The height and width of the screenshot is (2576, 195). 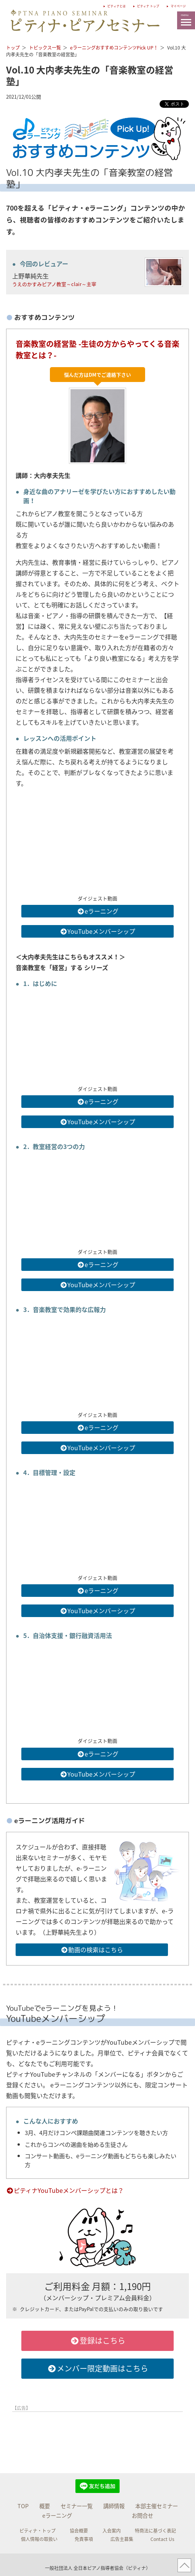 What do you see at coordinates (92, 1949) in the screenshot?
I see `動画の検索はこちら` at bounding box center [92, 1949].